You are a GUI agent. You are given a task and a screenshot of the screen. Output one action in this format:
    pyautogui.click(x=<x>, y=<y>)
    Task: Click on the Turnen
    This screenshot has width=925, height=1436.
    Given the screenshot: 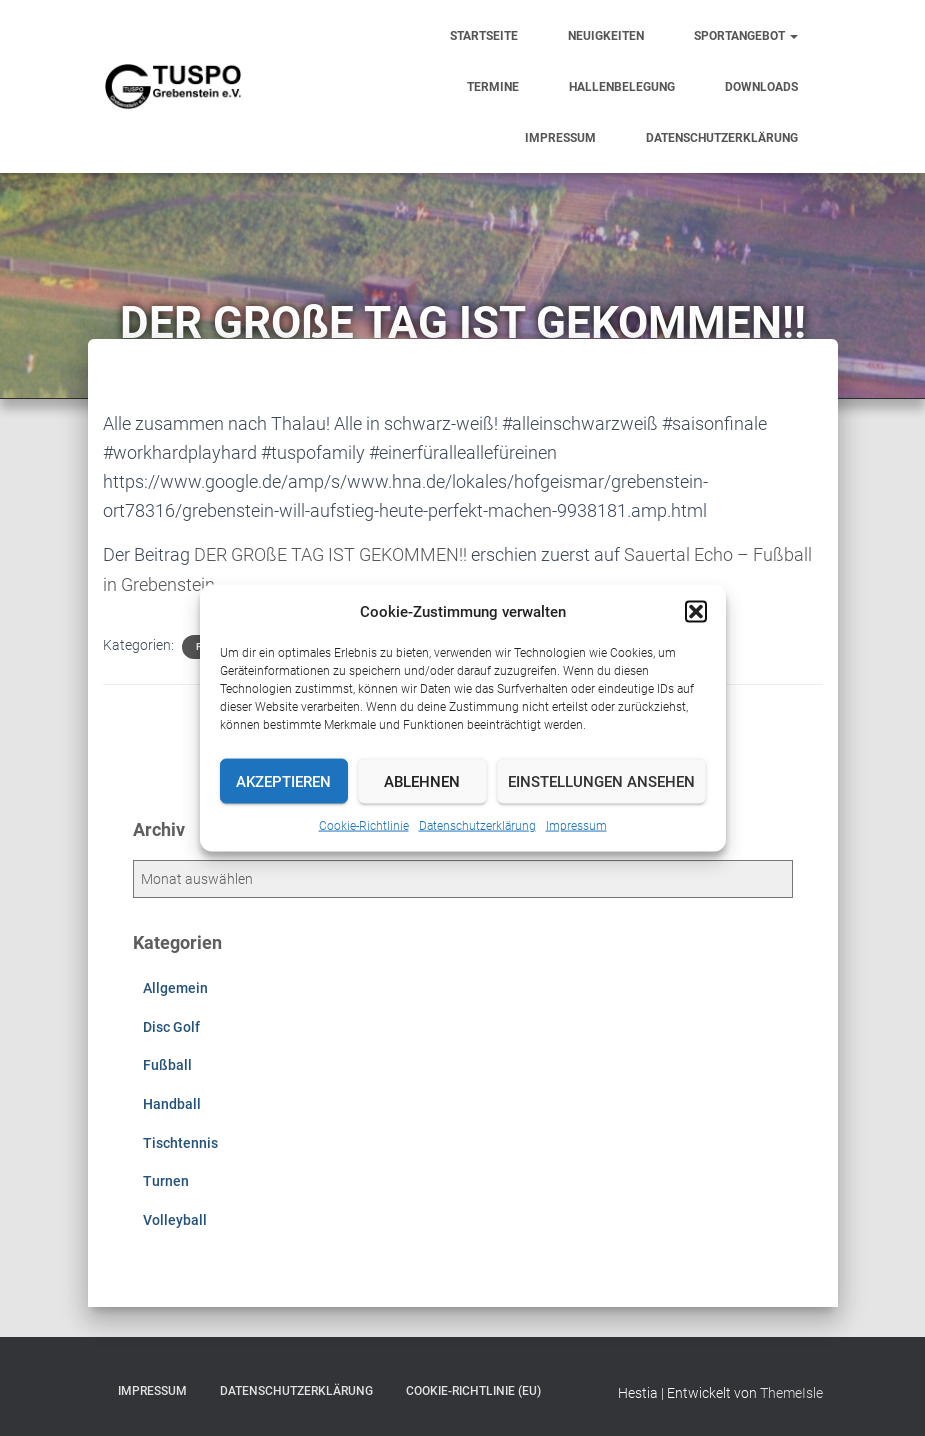 What is the action you would take?
    pyautogui.click(x=166, y=1179)
    